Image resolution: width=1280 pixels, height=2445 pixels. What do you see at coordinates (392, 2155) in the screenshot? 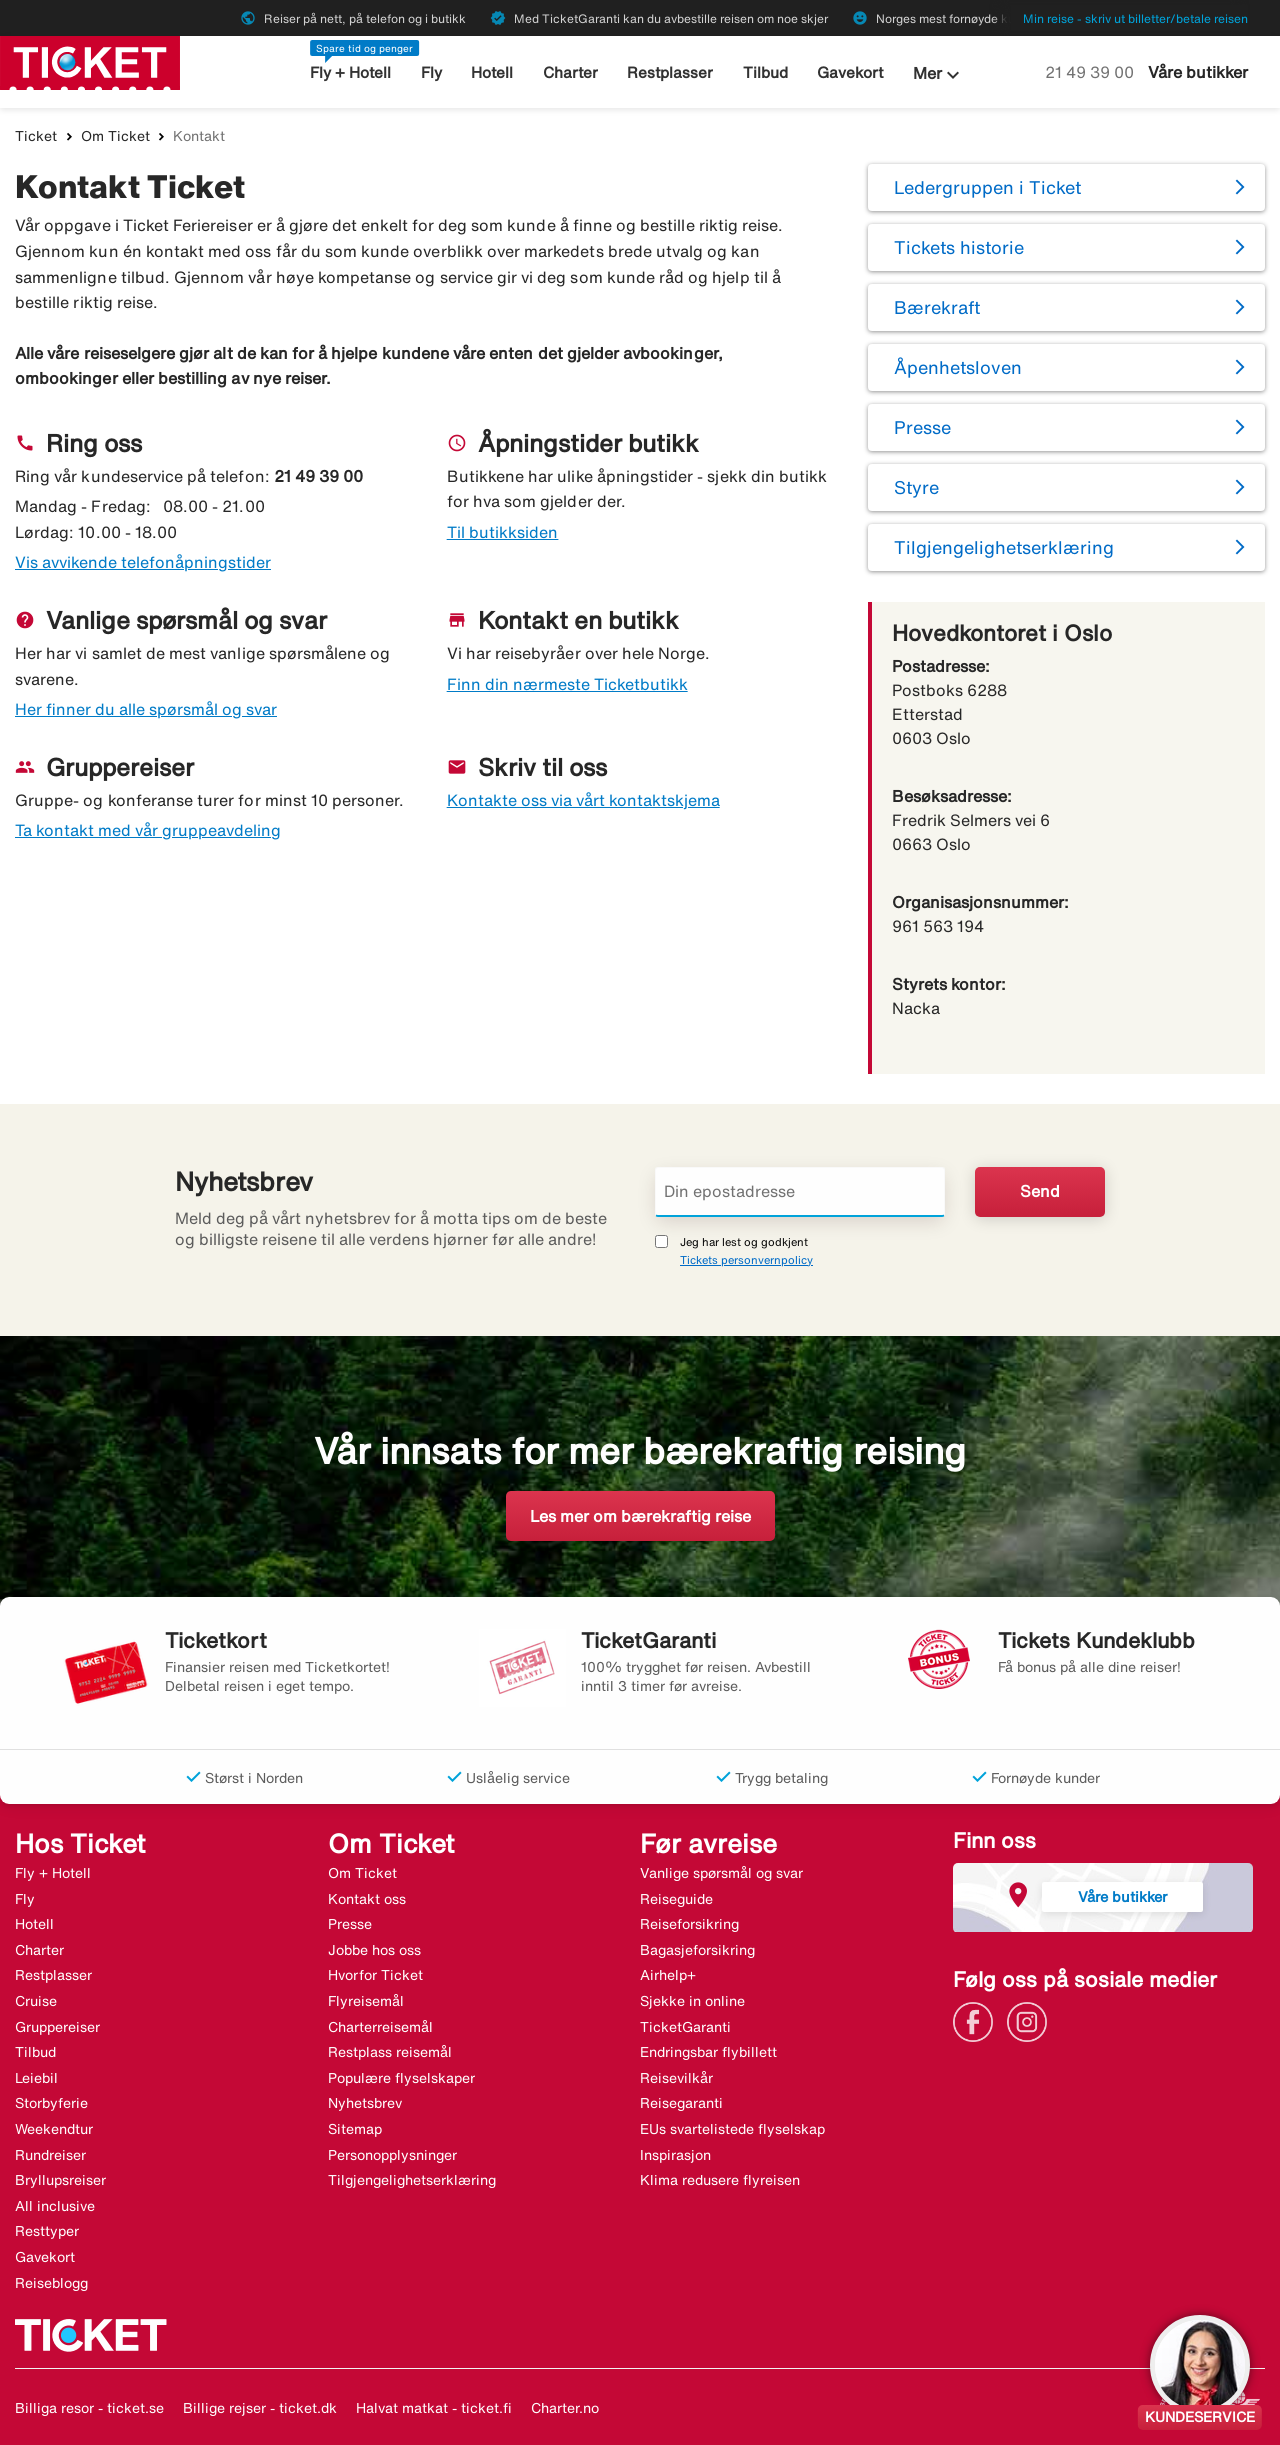
I see `Personopplysninger` at bounding box center [392, 2155].